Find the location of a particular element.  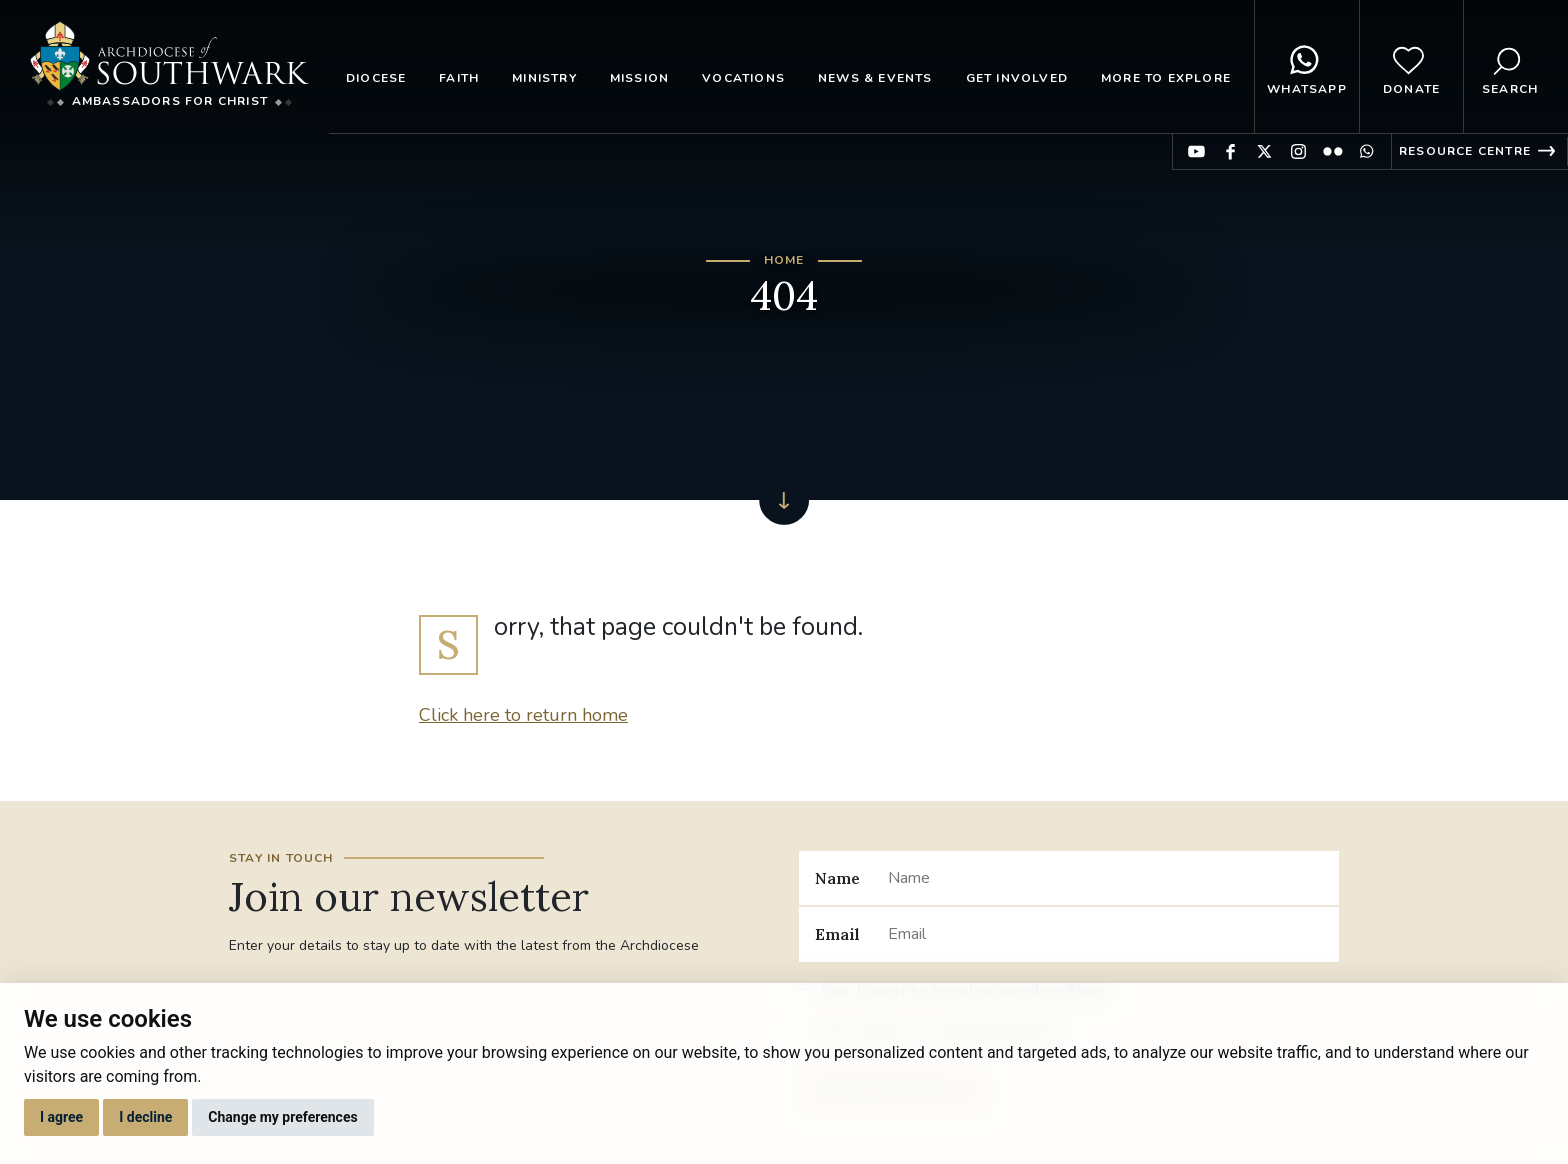

Find us on YouTube is located at coordinates (1196, 151).